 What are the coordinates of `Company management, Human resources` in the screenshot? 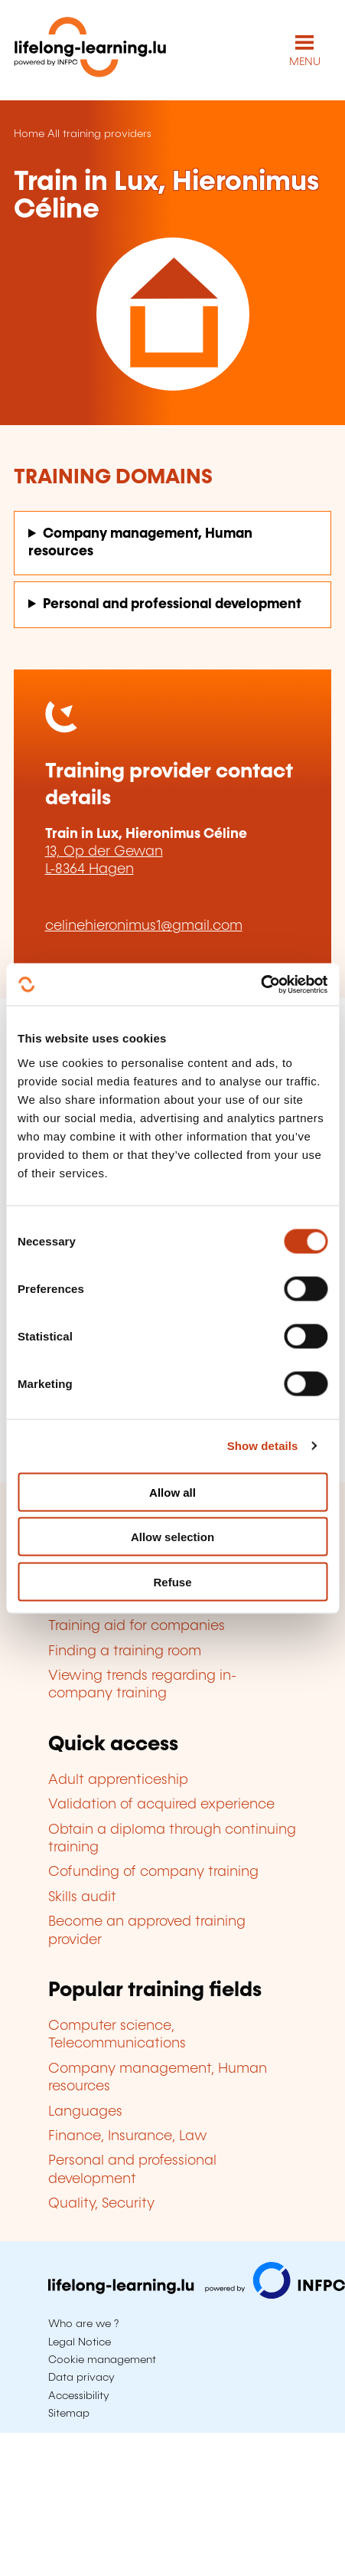 It's located at (140, 542).